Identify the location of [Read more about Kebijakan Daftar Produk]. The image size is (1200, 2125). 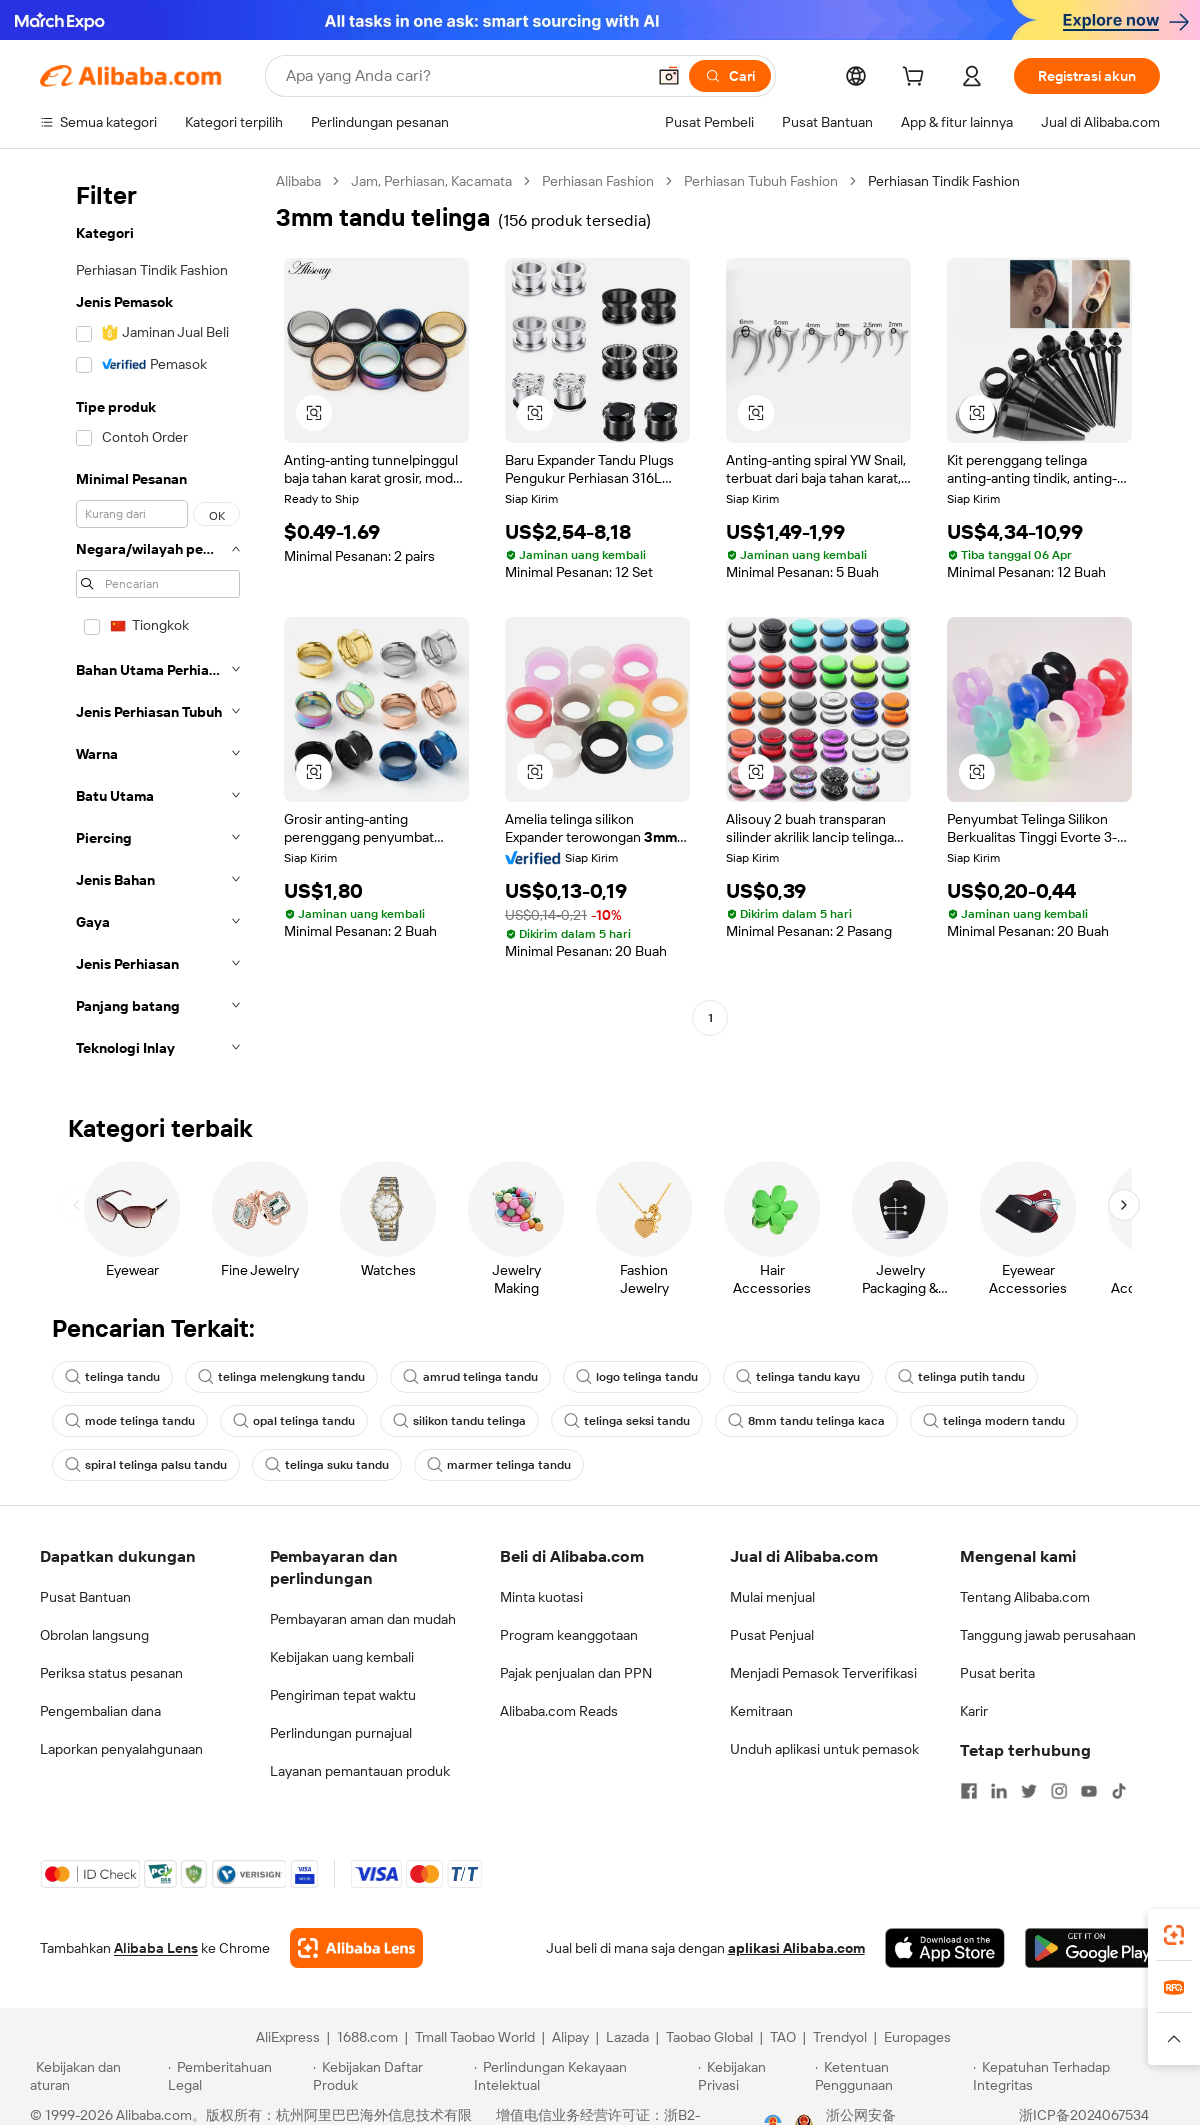
(390, 2076).